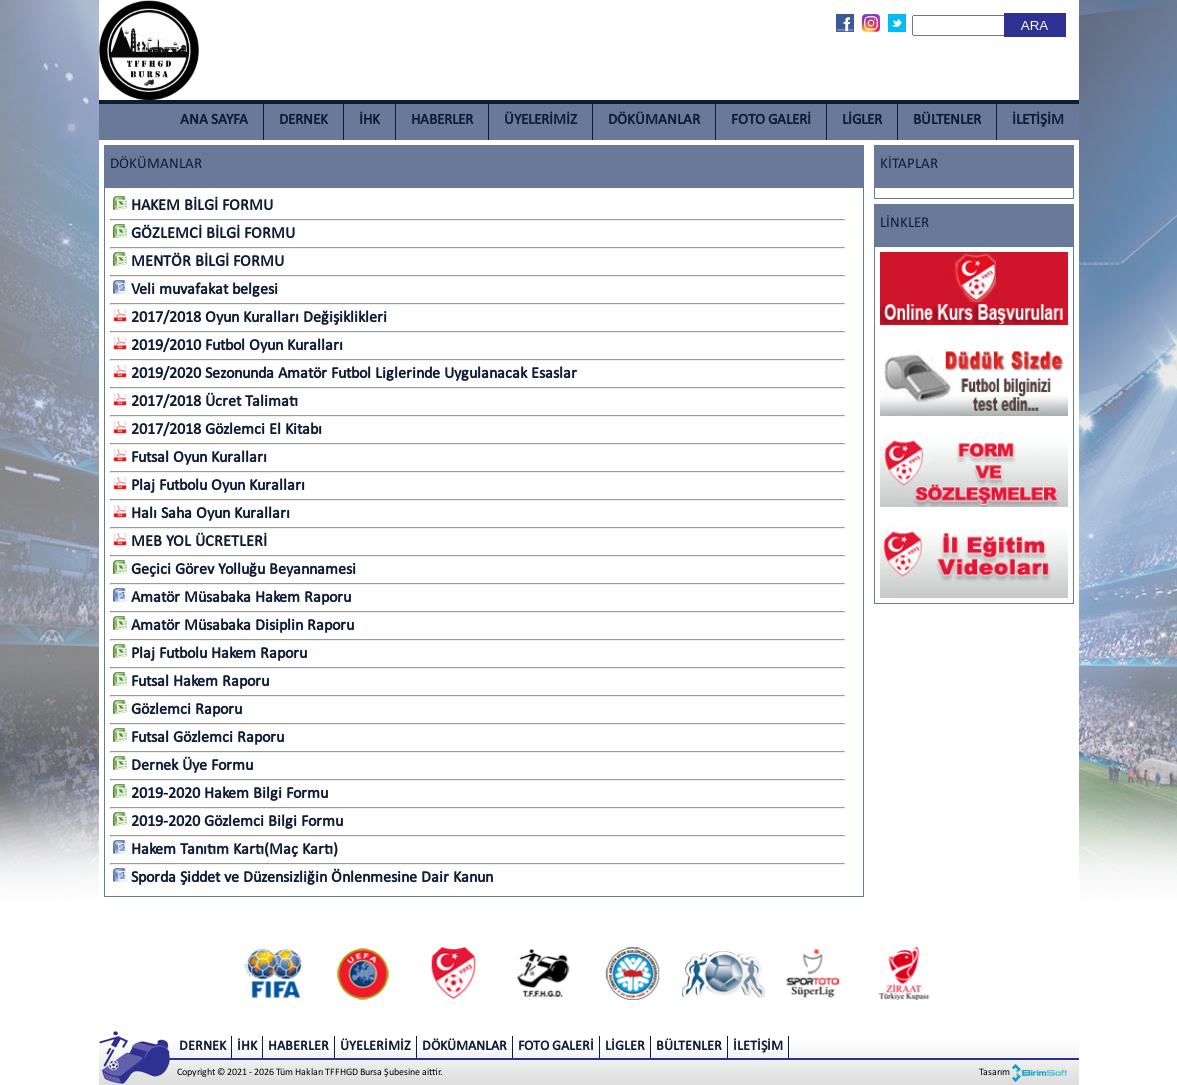  Describe the element at coordinates (771, 120) in the screenshot. I see `FOTO GALERİ` at that location.